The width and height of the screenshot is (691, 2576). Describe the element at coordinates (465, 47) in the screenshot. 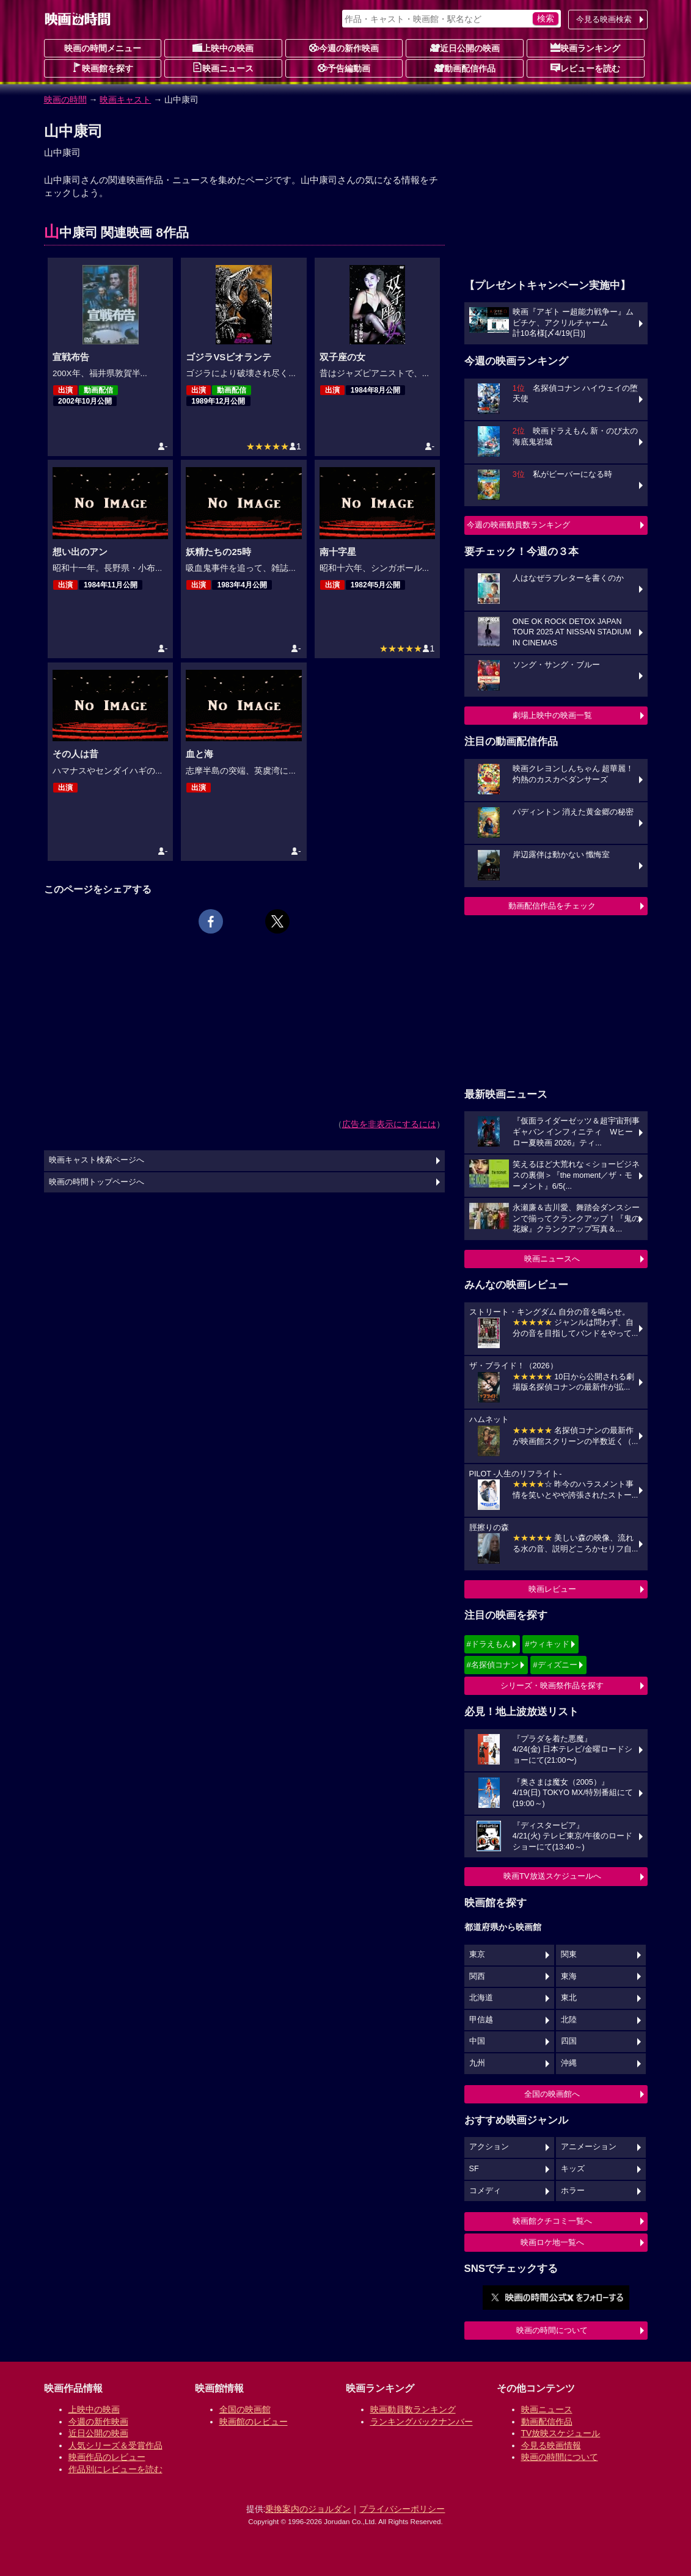

I see `近日公開の映画` at that location.